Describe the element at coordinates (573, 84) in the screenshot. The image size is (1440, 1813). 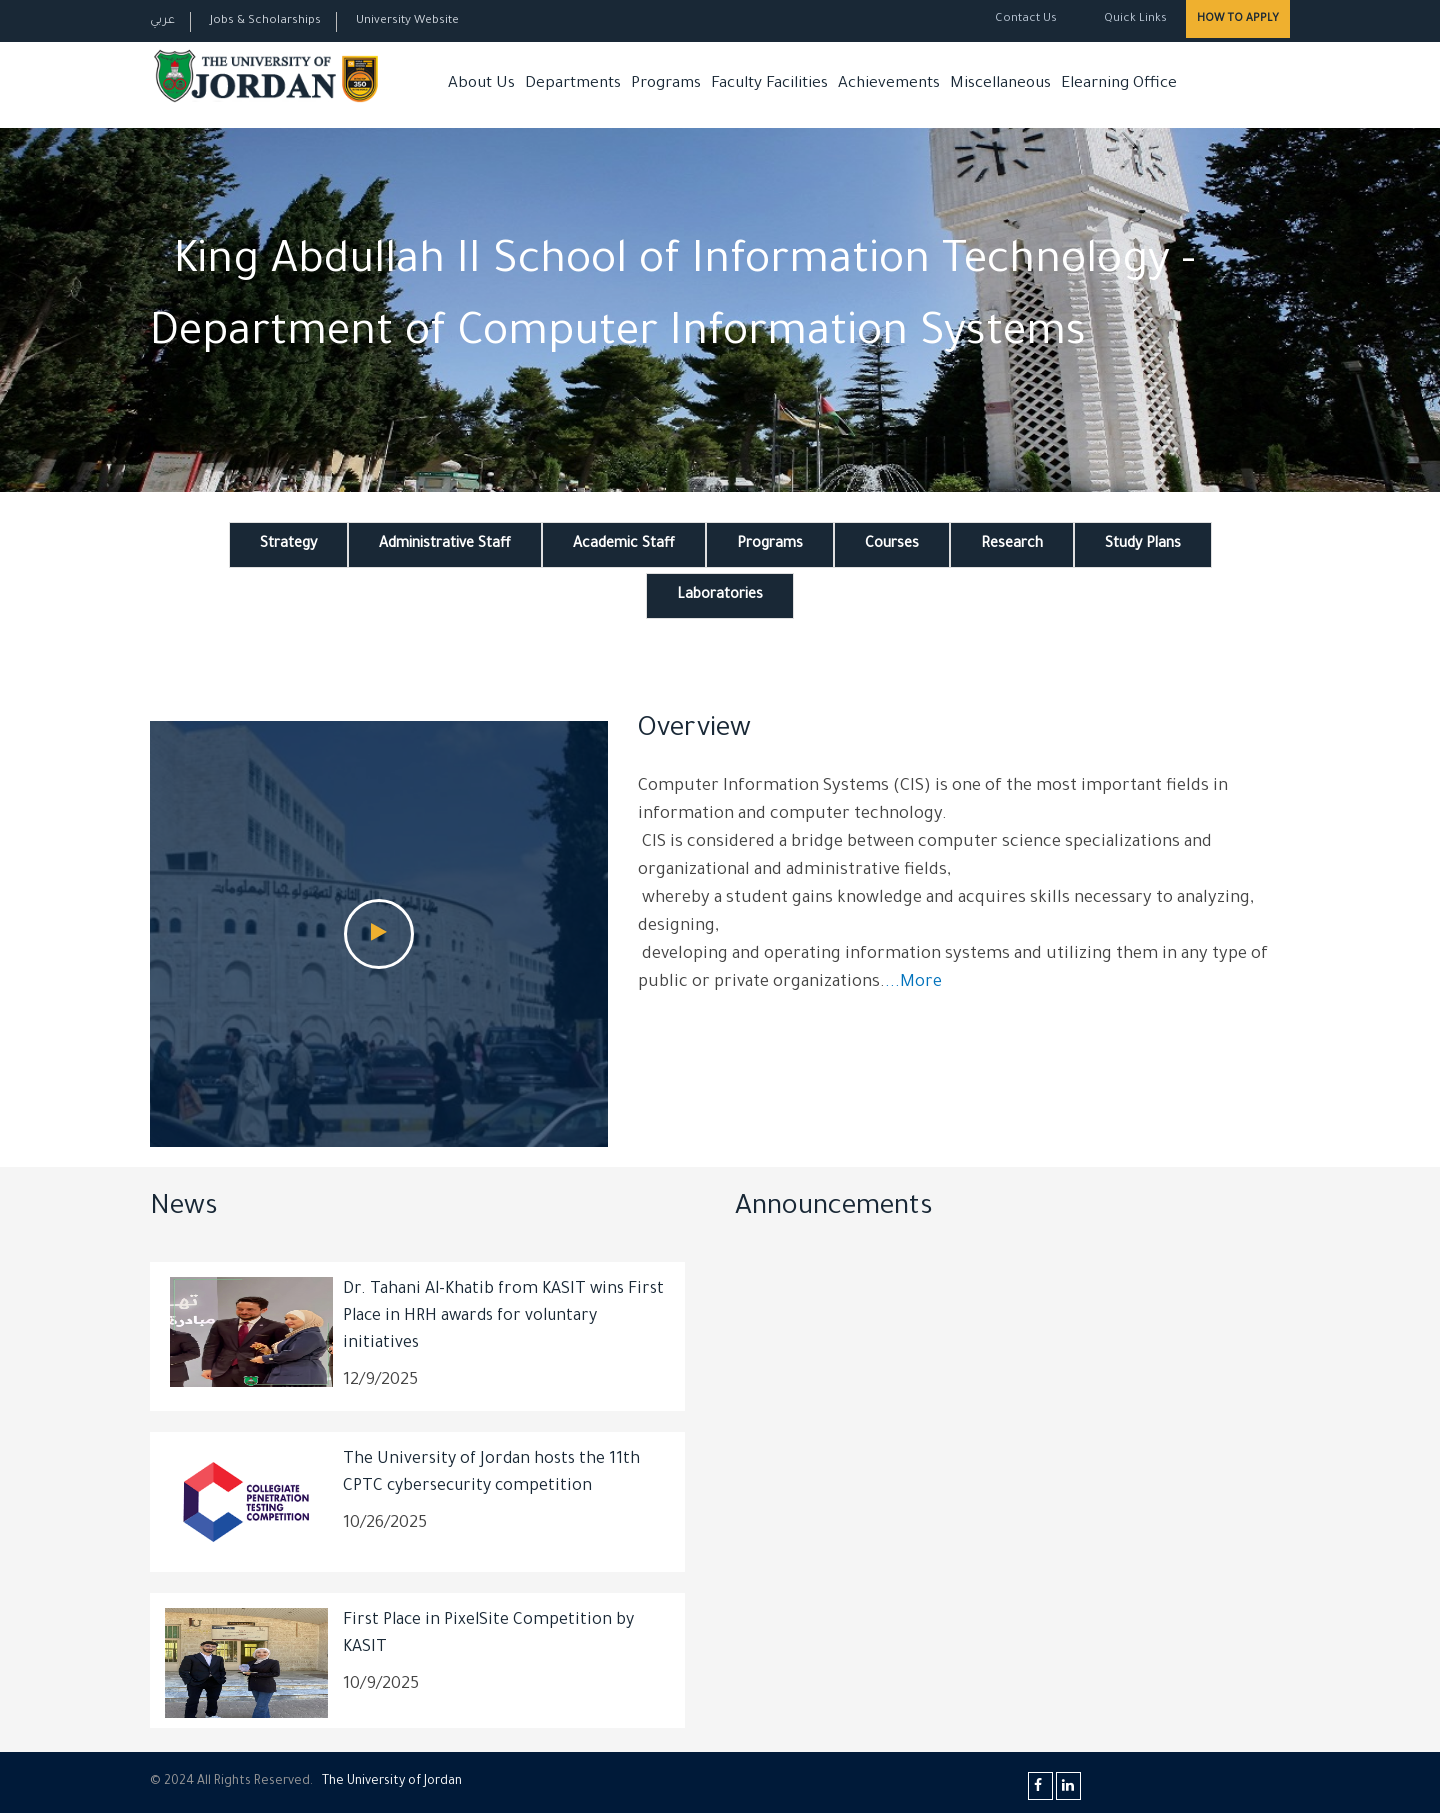
I see `Departments` at that location.